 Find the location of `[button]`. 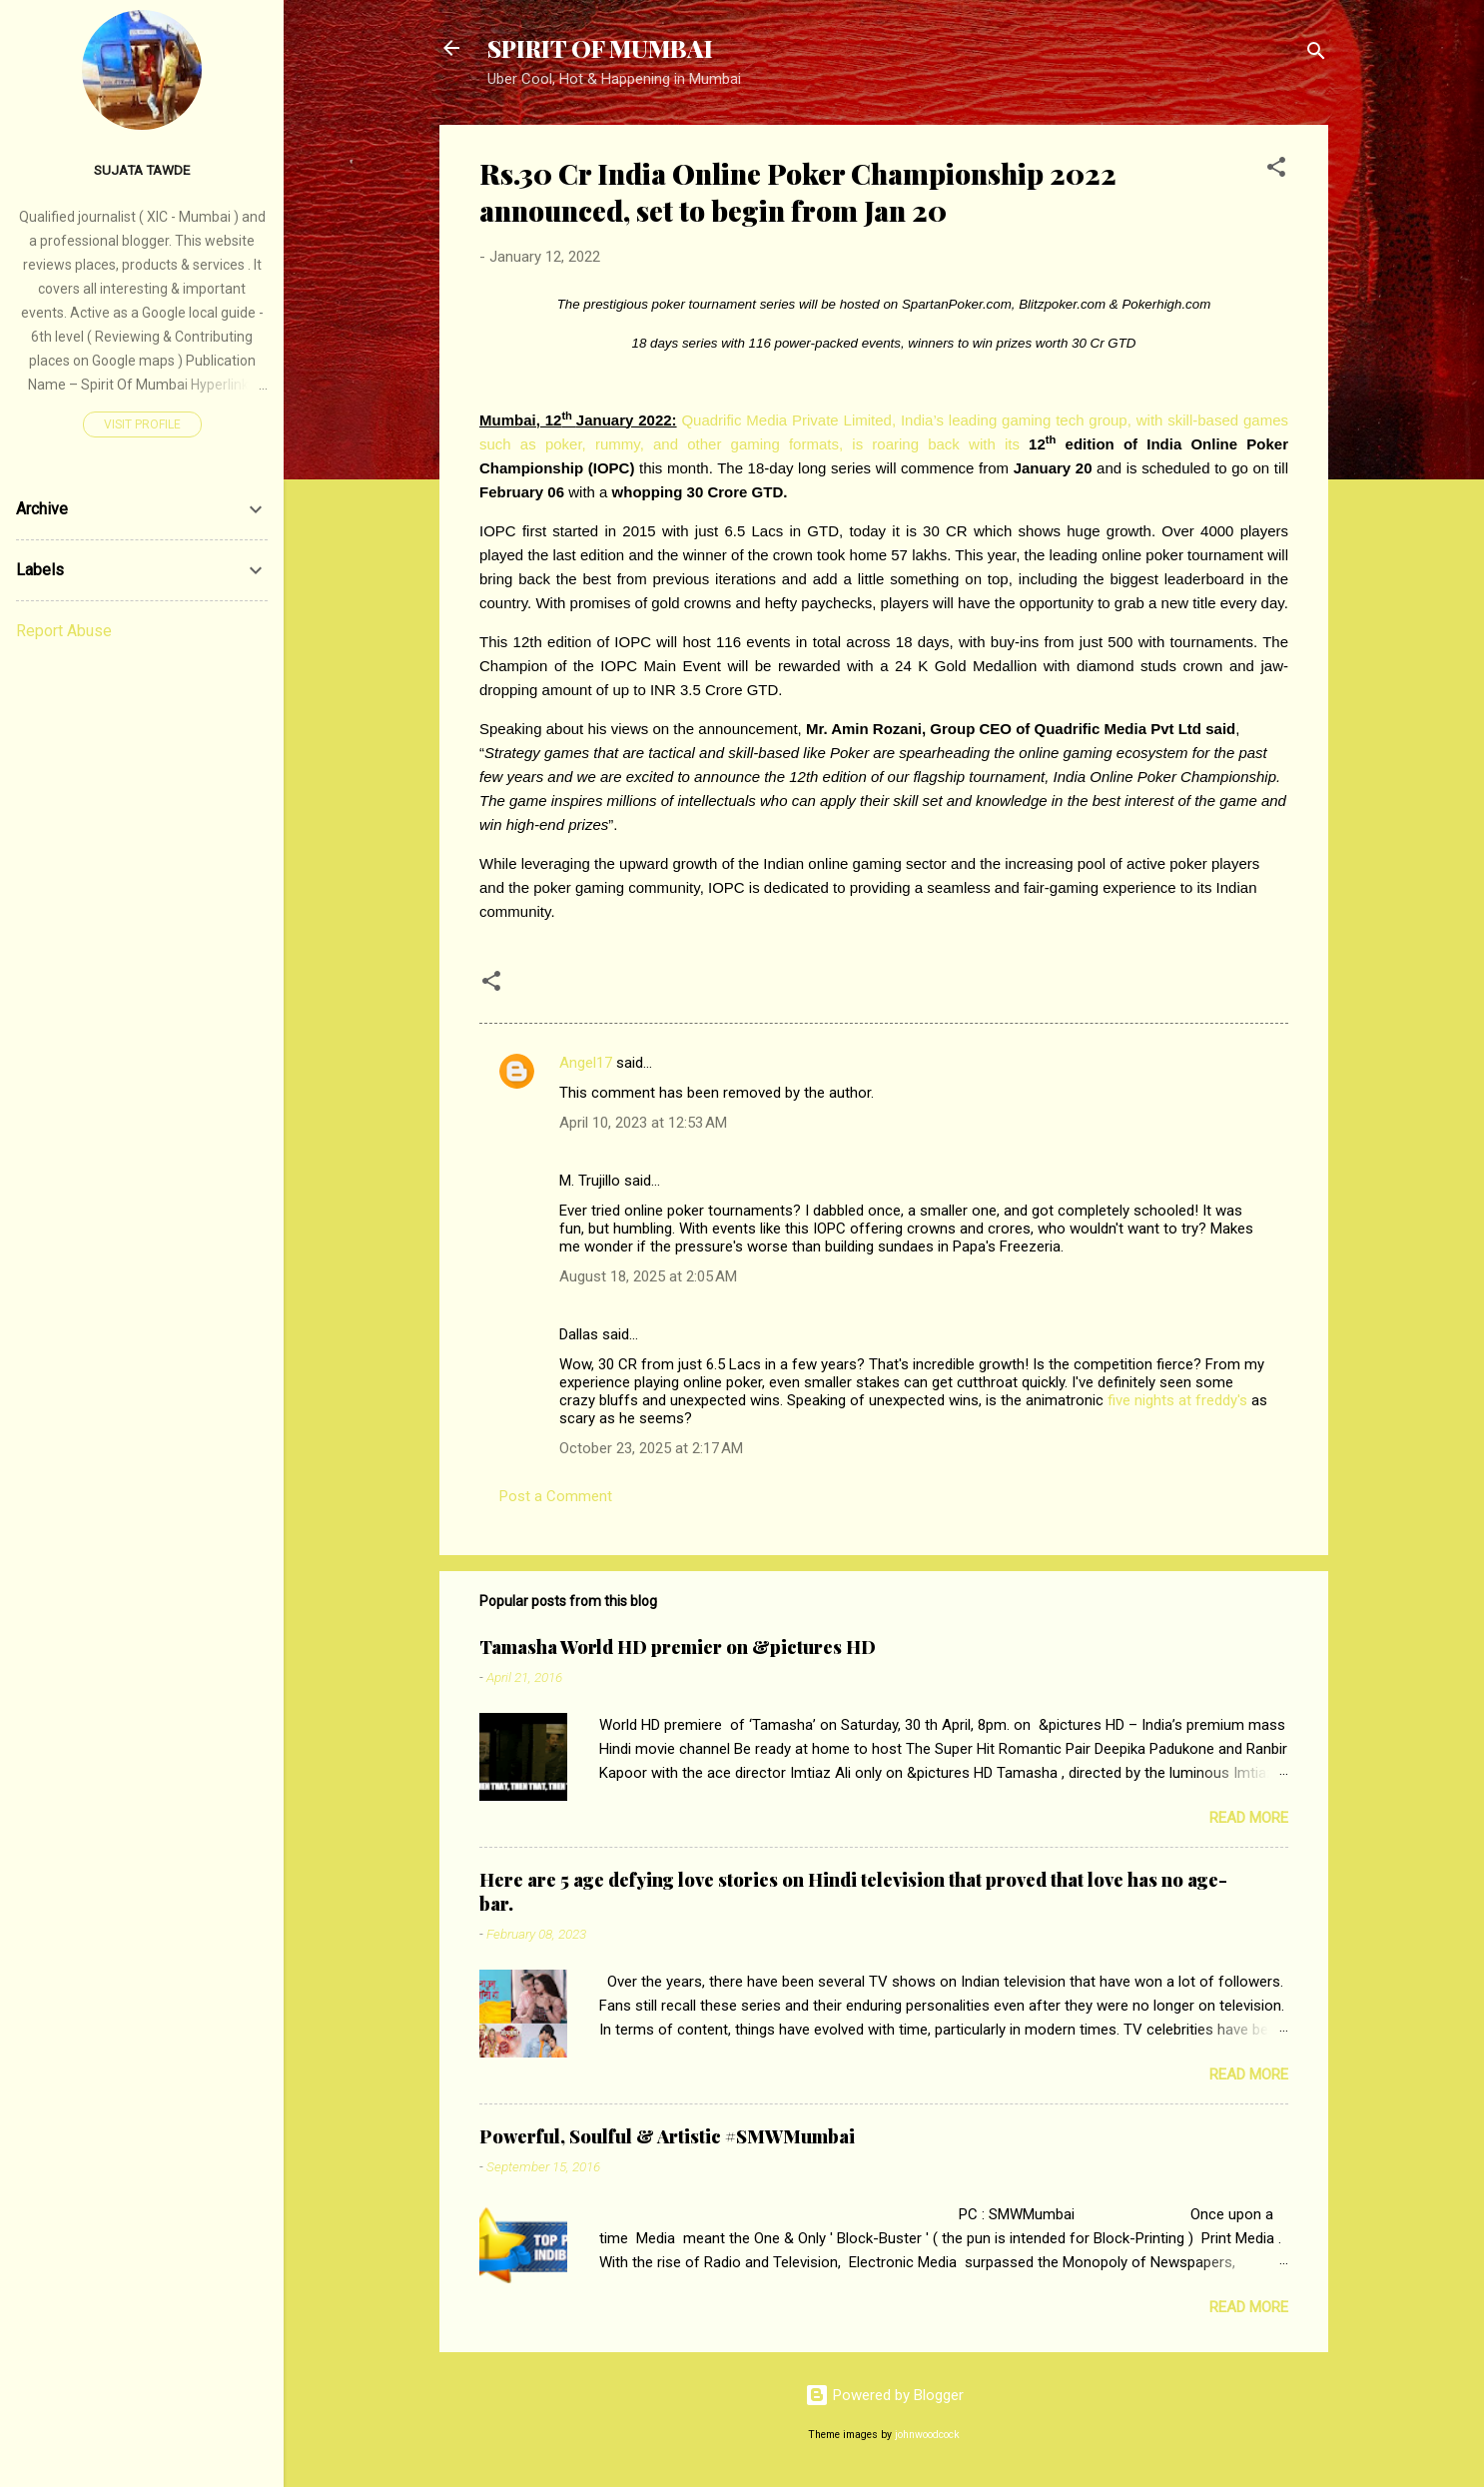

[button] is located at coordinates (1276, 170).